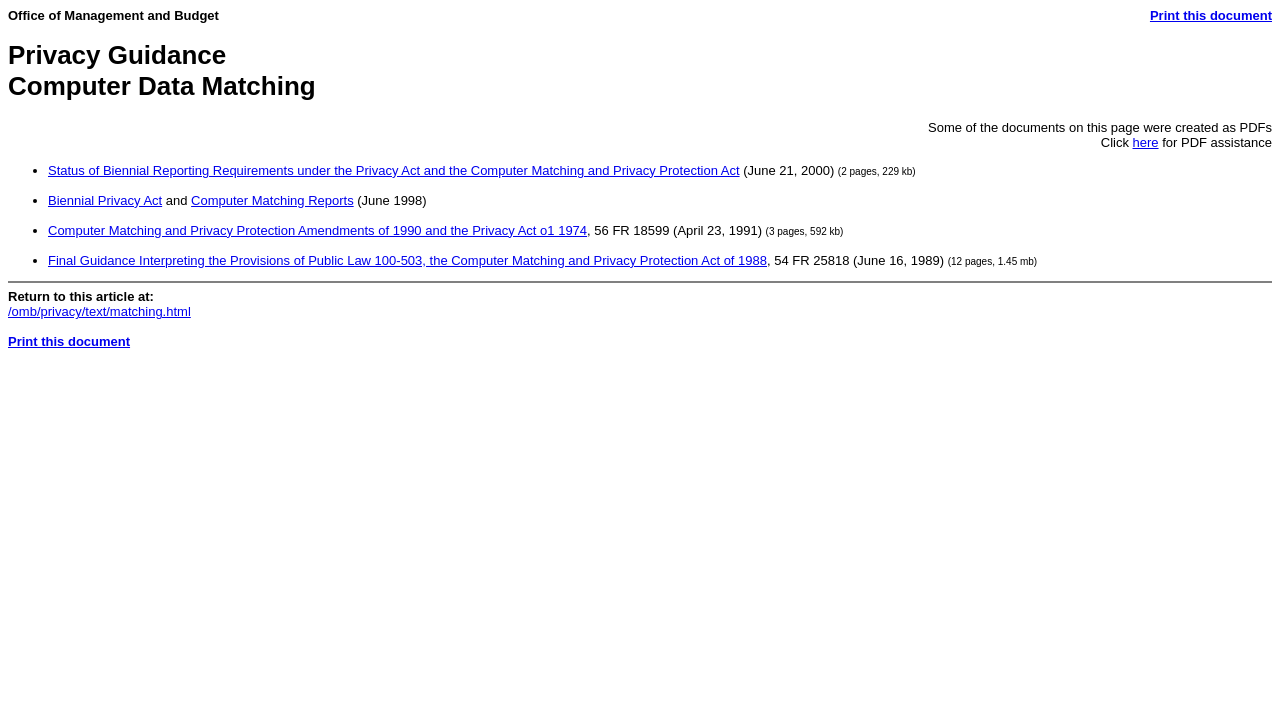 The image size is (1280, 720). Describe the element at coordinates (1211, 15) in the screenshot. I see `Print this document` at that location.